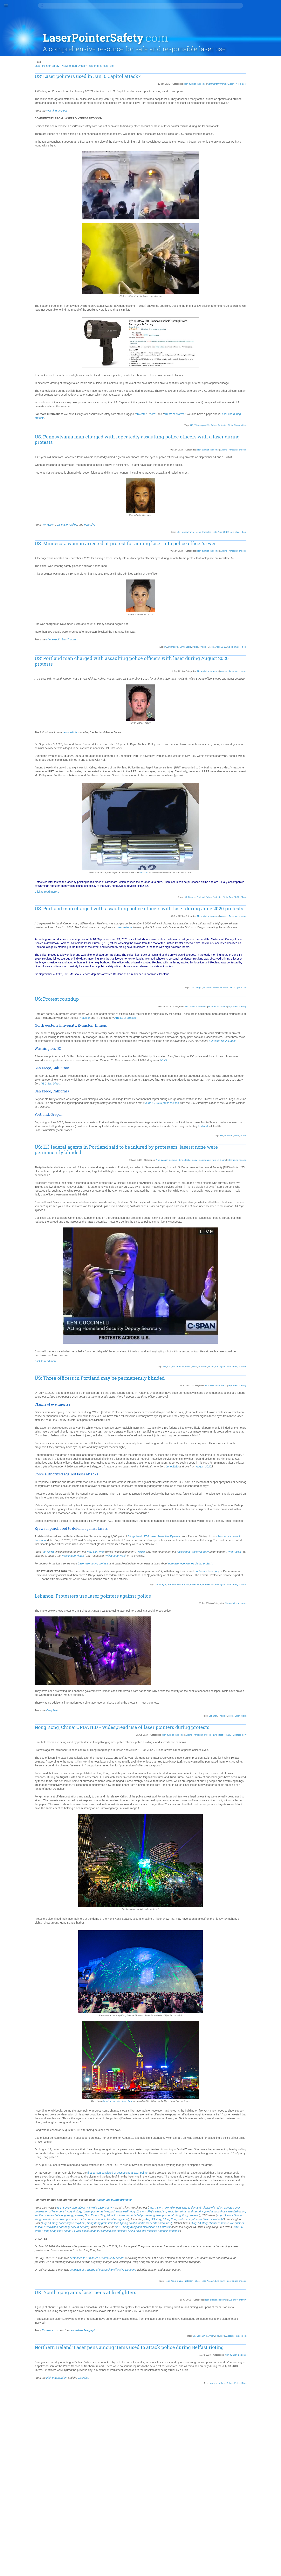 The image size is (281, 2576). What do you see at coordinates (256, 404) in the screenshot?
I see `Eye injury - self-inflicted` at bounding box center [256, 404].